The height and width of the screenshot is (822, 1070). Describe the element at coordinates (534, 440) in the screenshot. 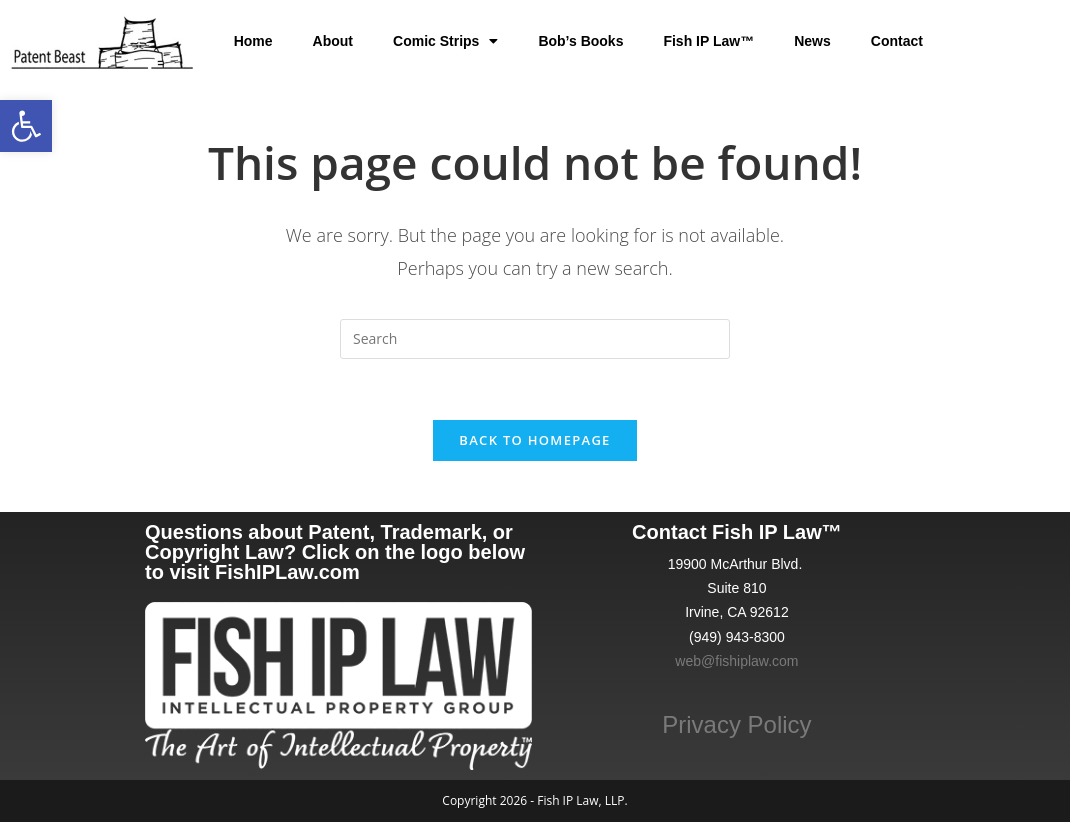

I see `Back To Homepage [link]` at that location.